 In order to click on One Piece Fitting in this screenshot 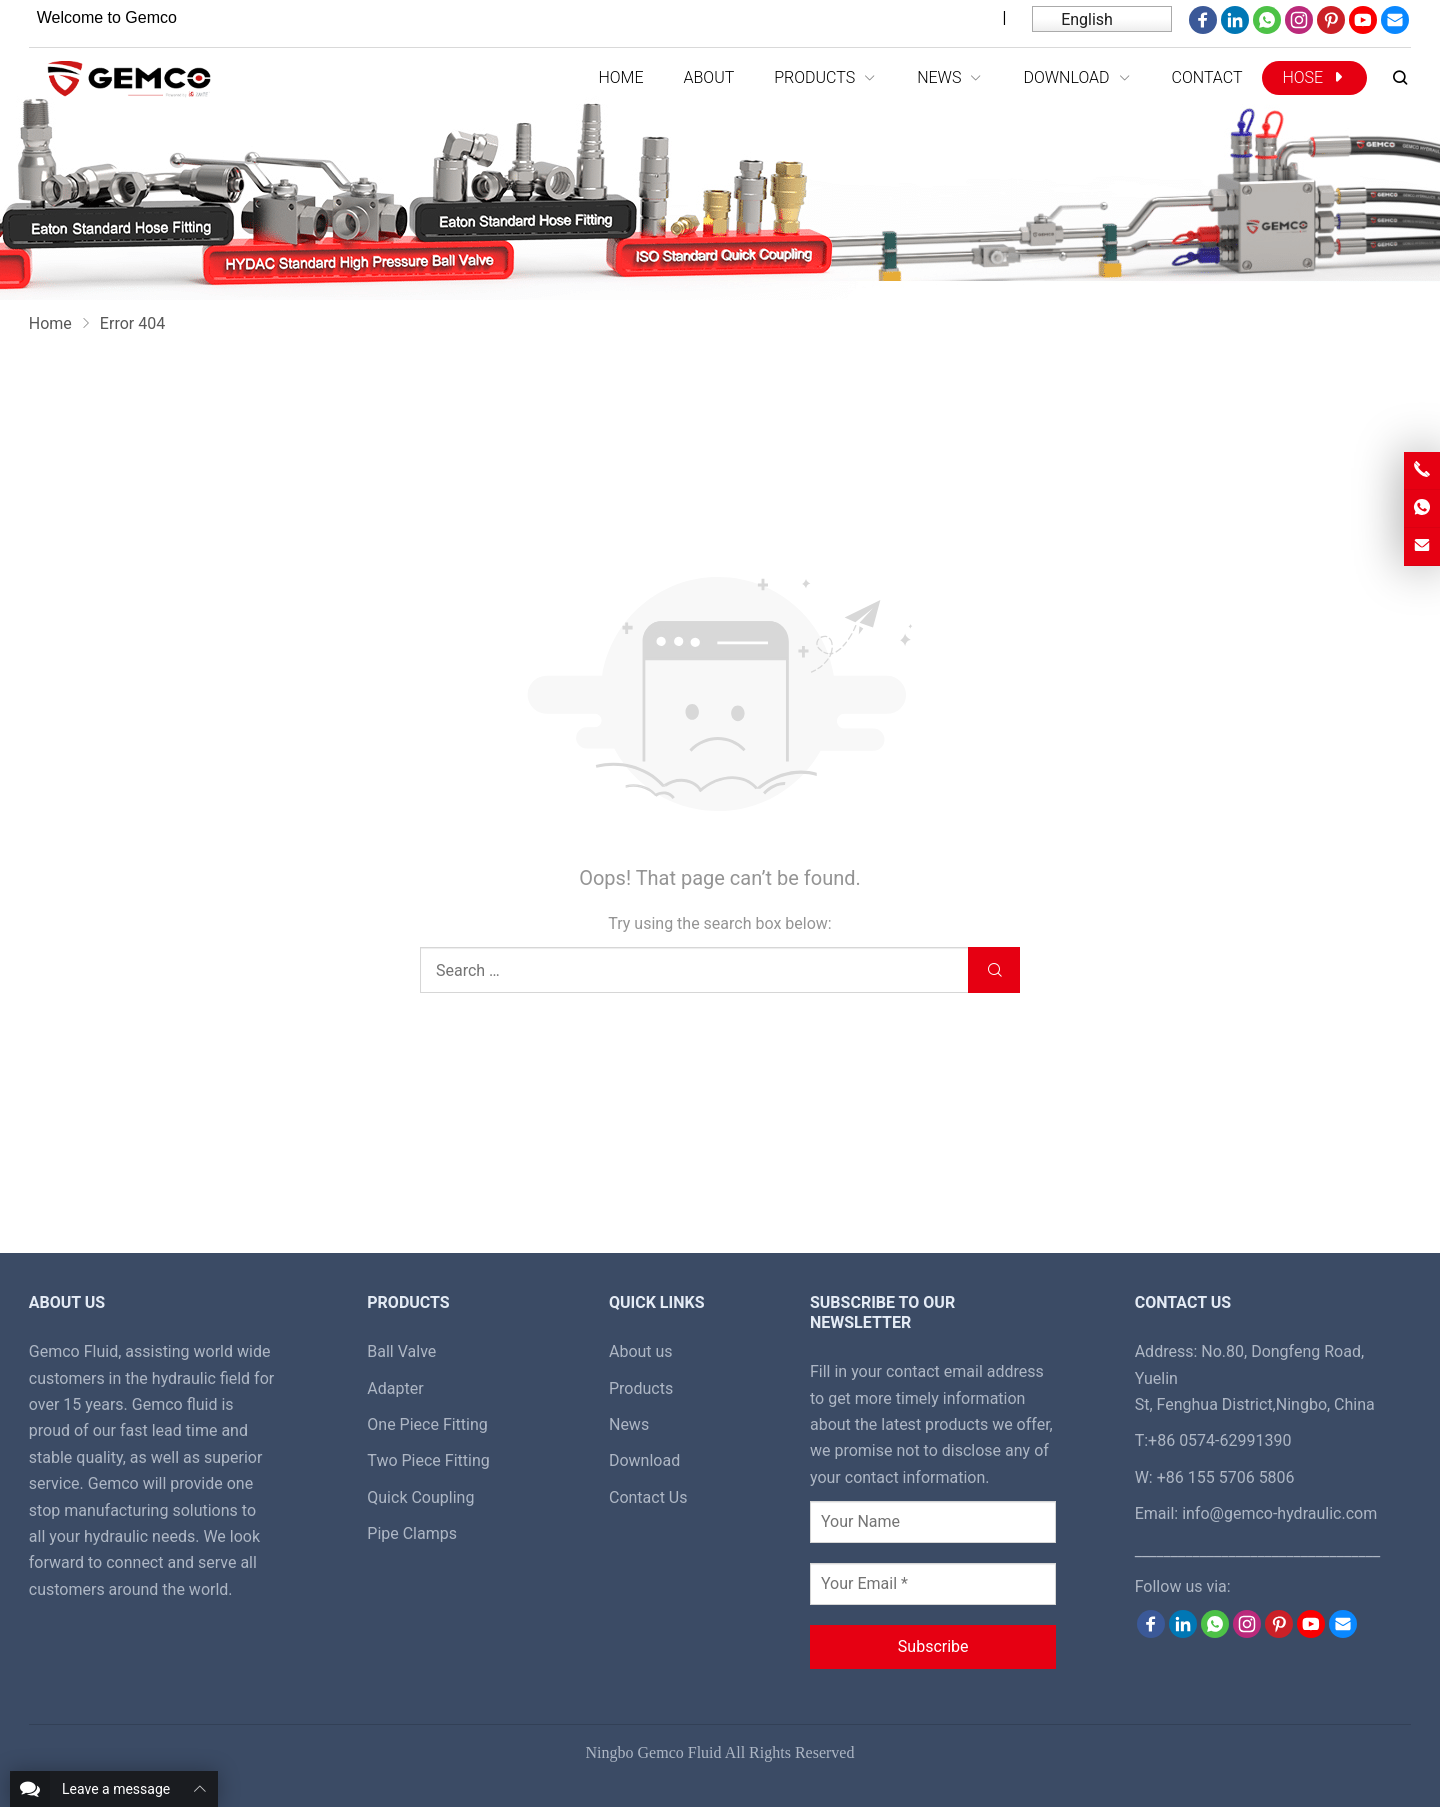, I will do `click(427, 1424)`.